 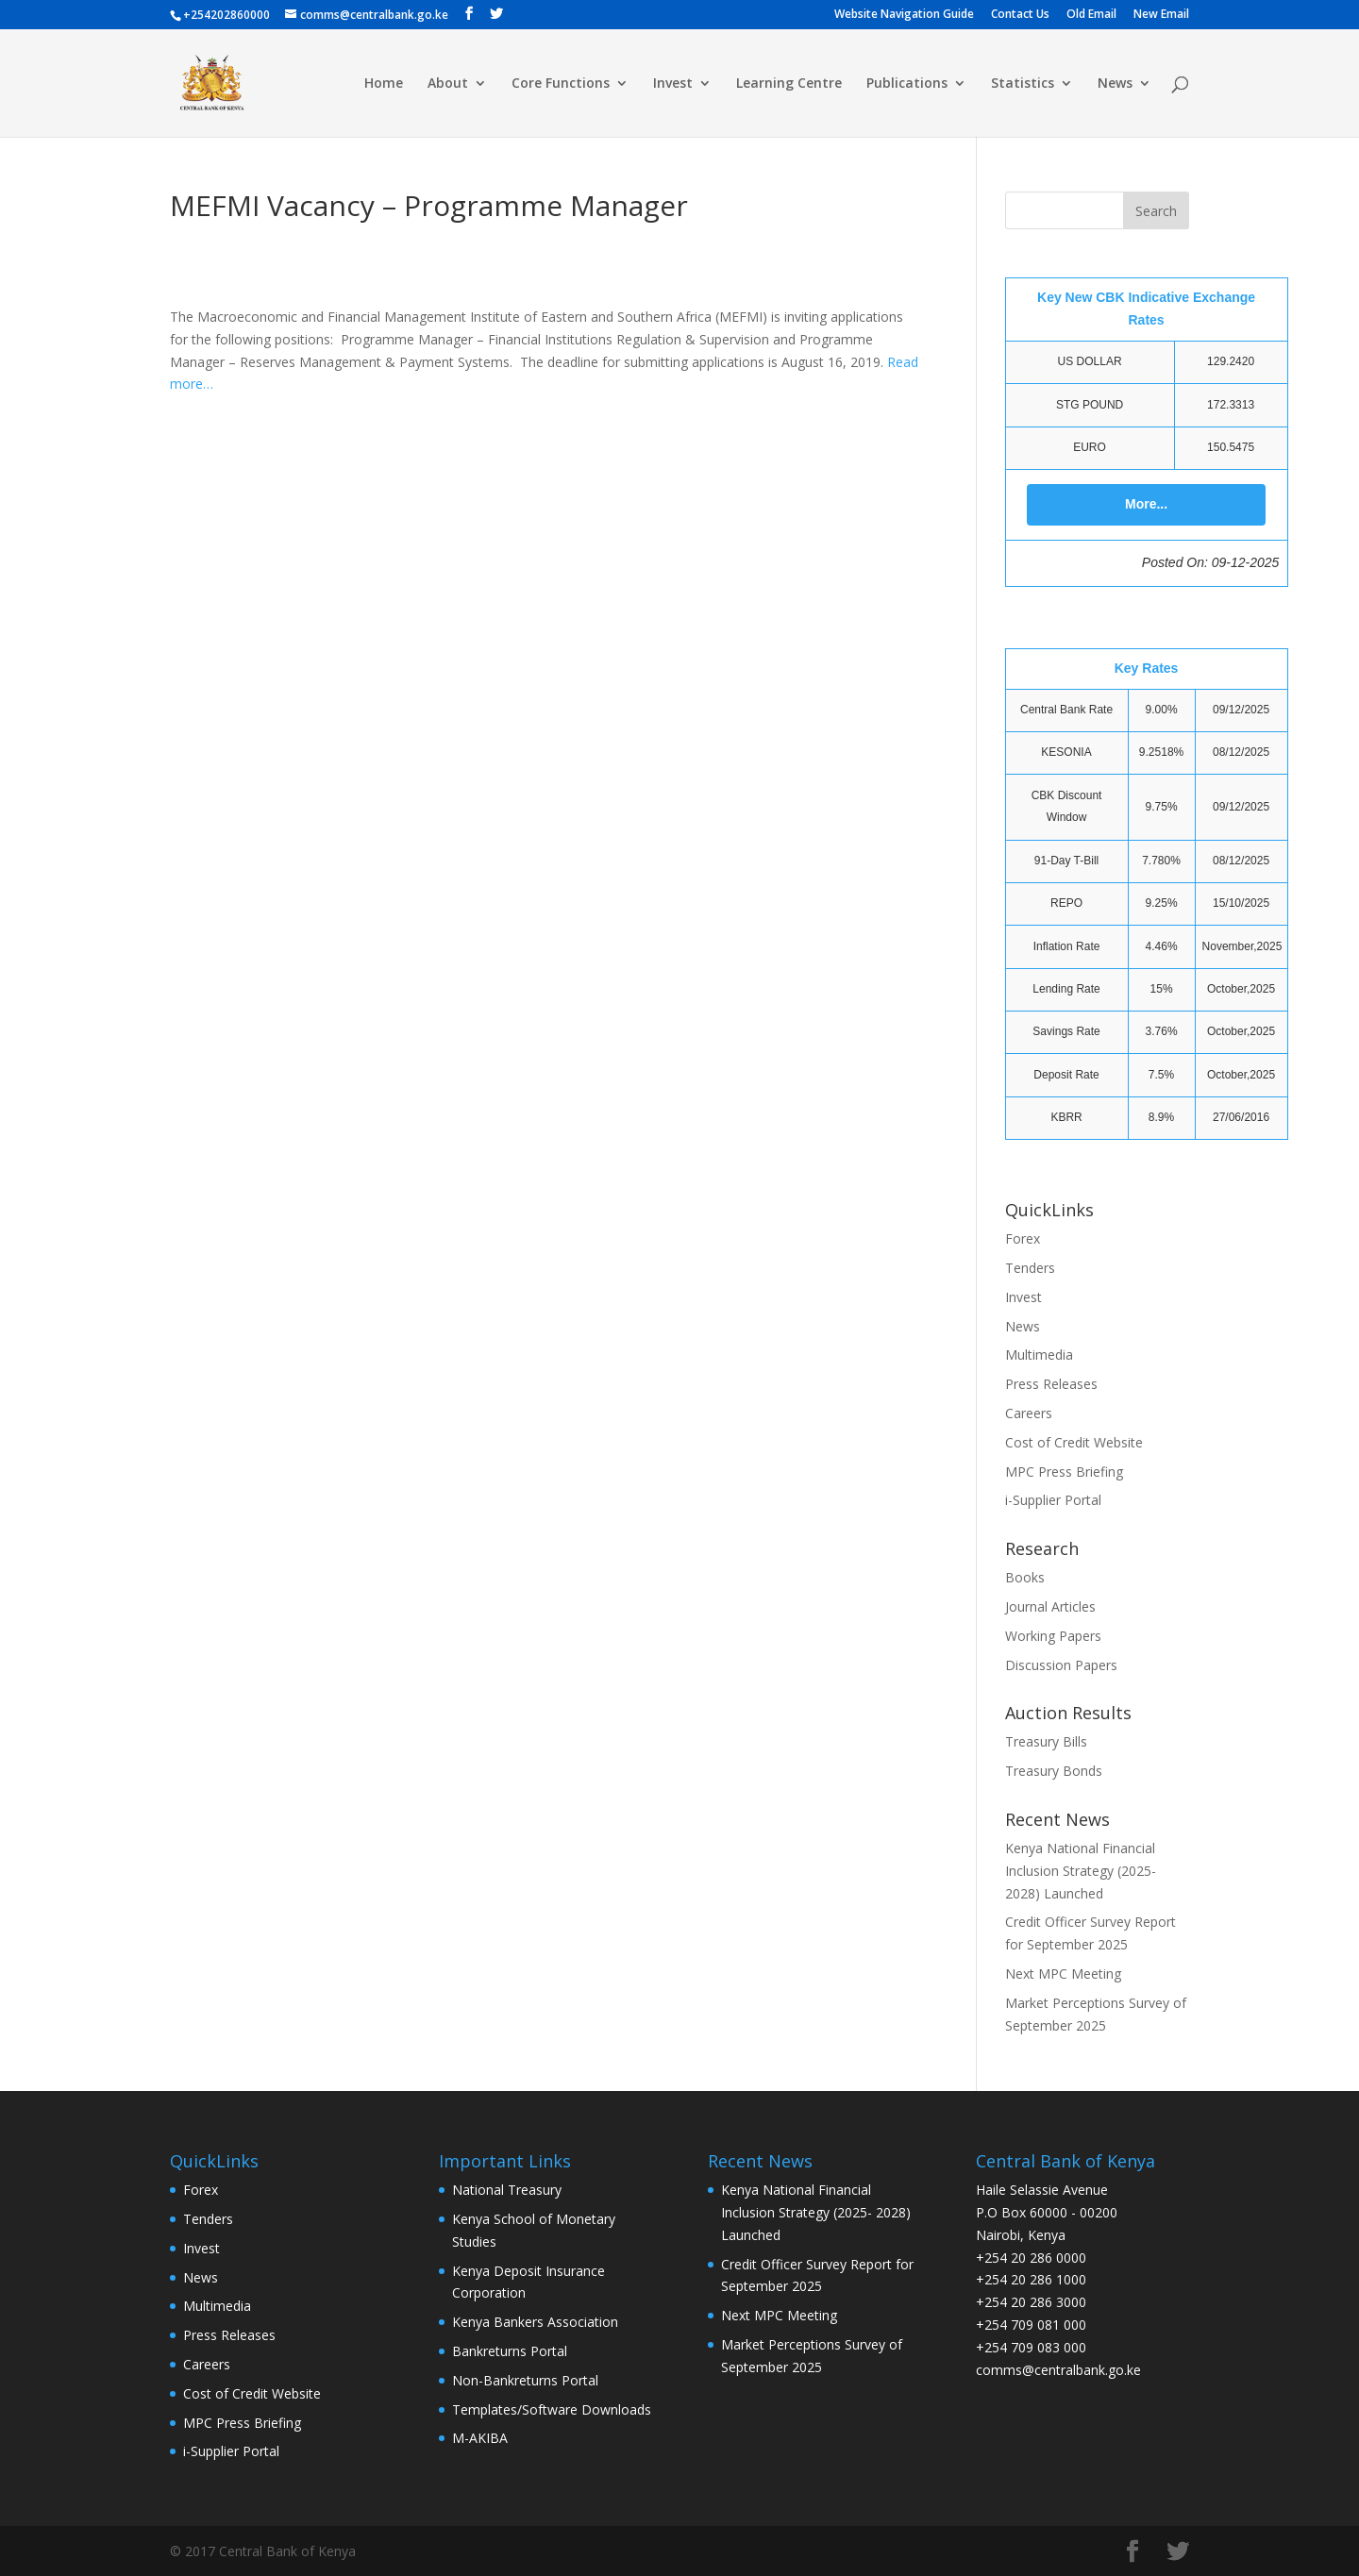 I want to click on M-AKIBA, so click(x=480, y=2438).